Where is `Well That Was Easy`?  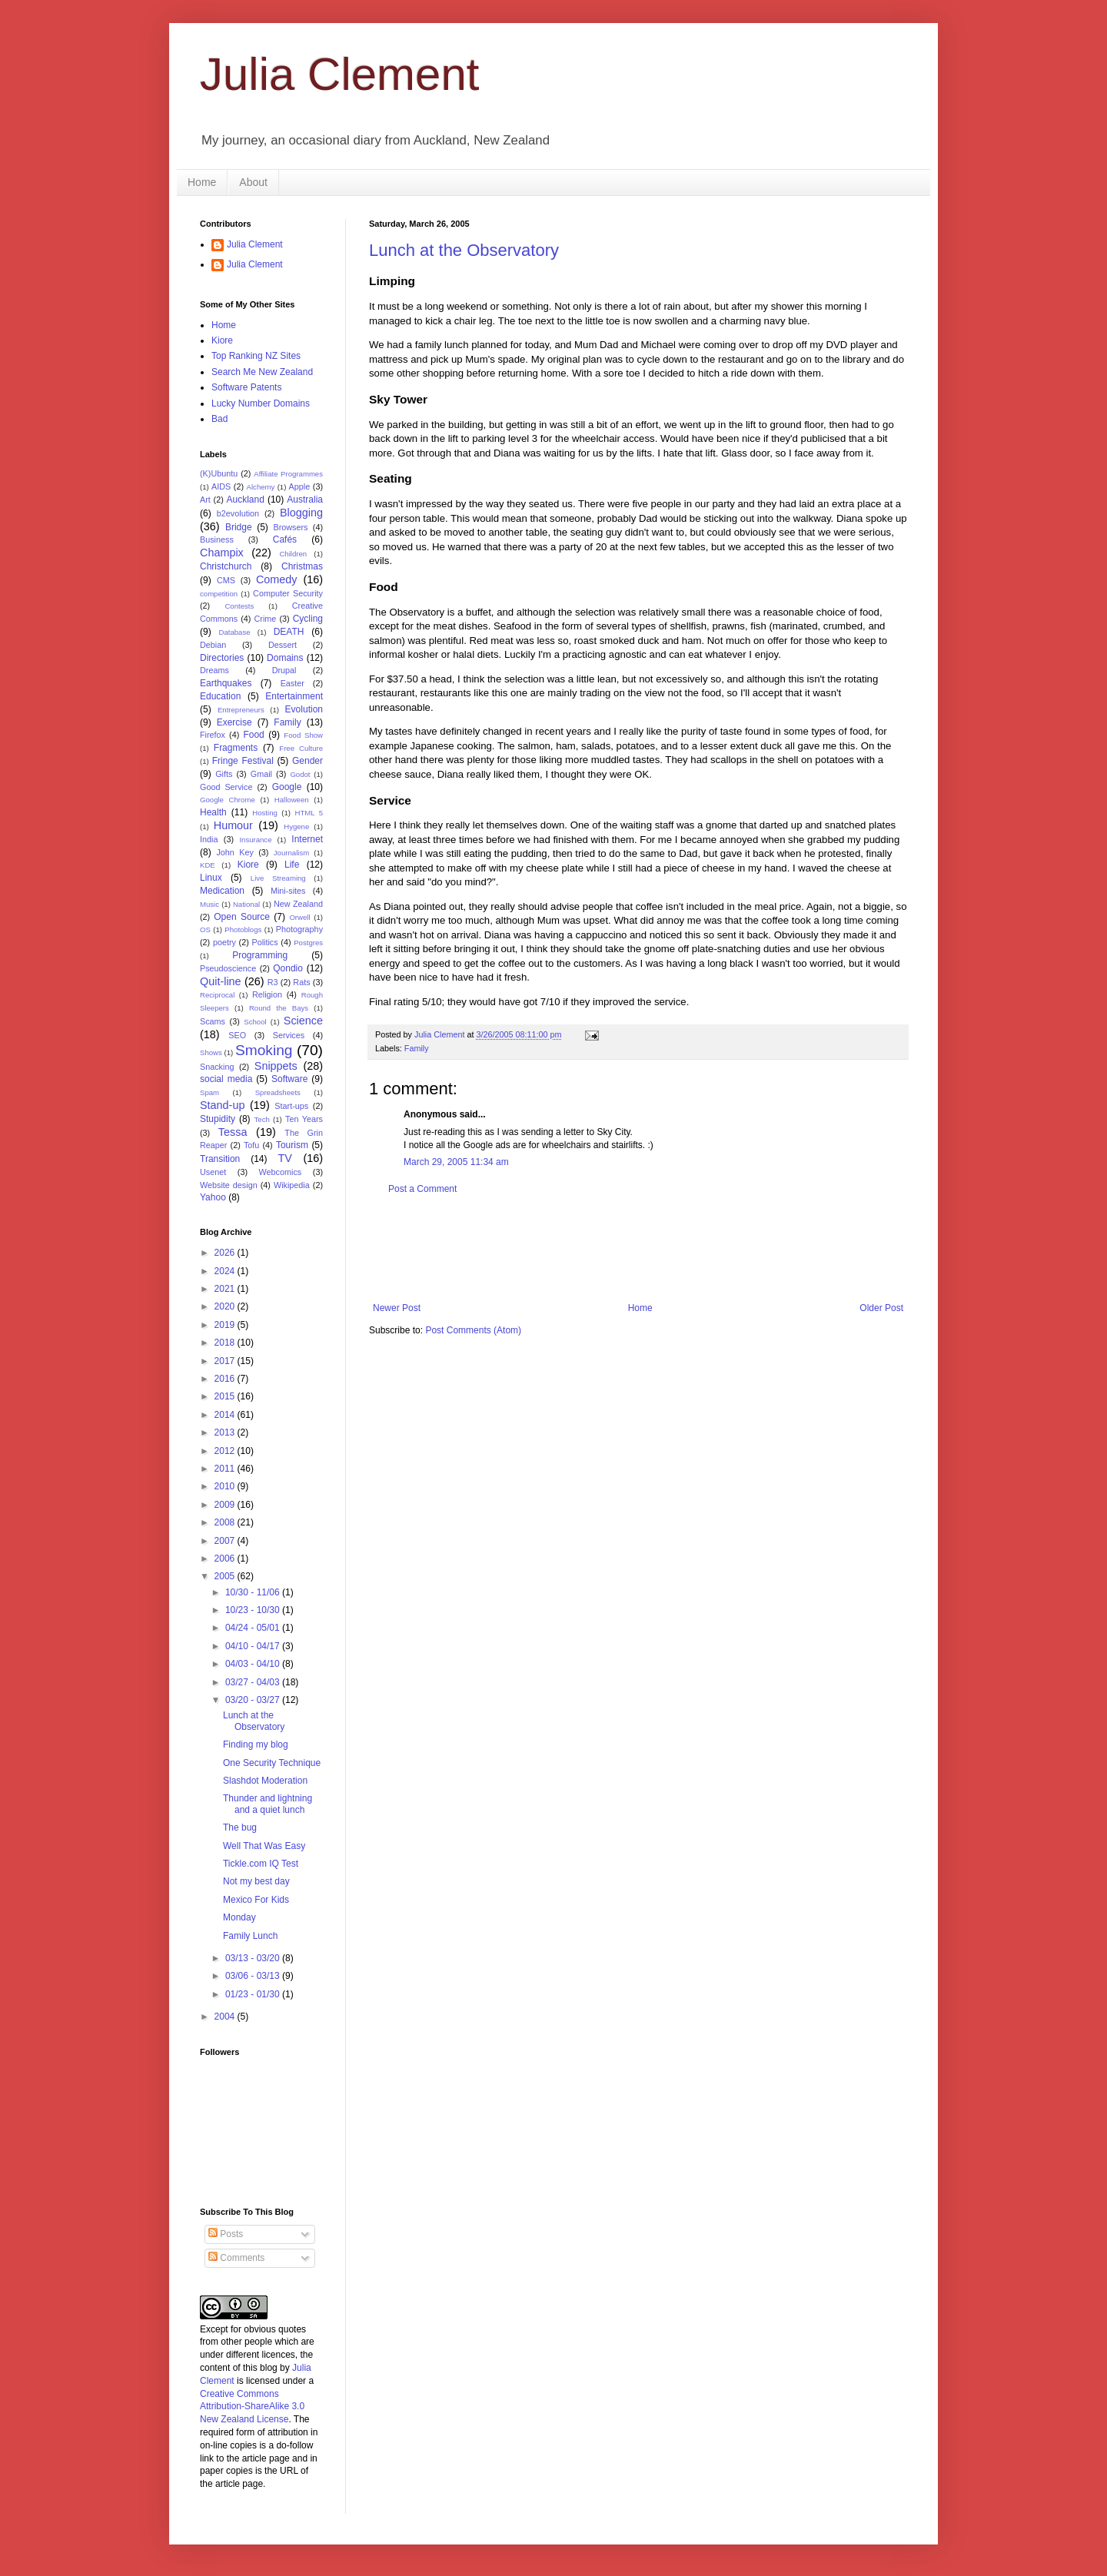
Well That Was Easy is located at coordinates (264, 1846).